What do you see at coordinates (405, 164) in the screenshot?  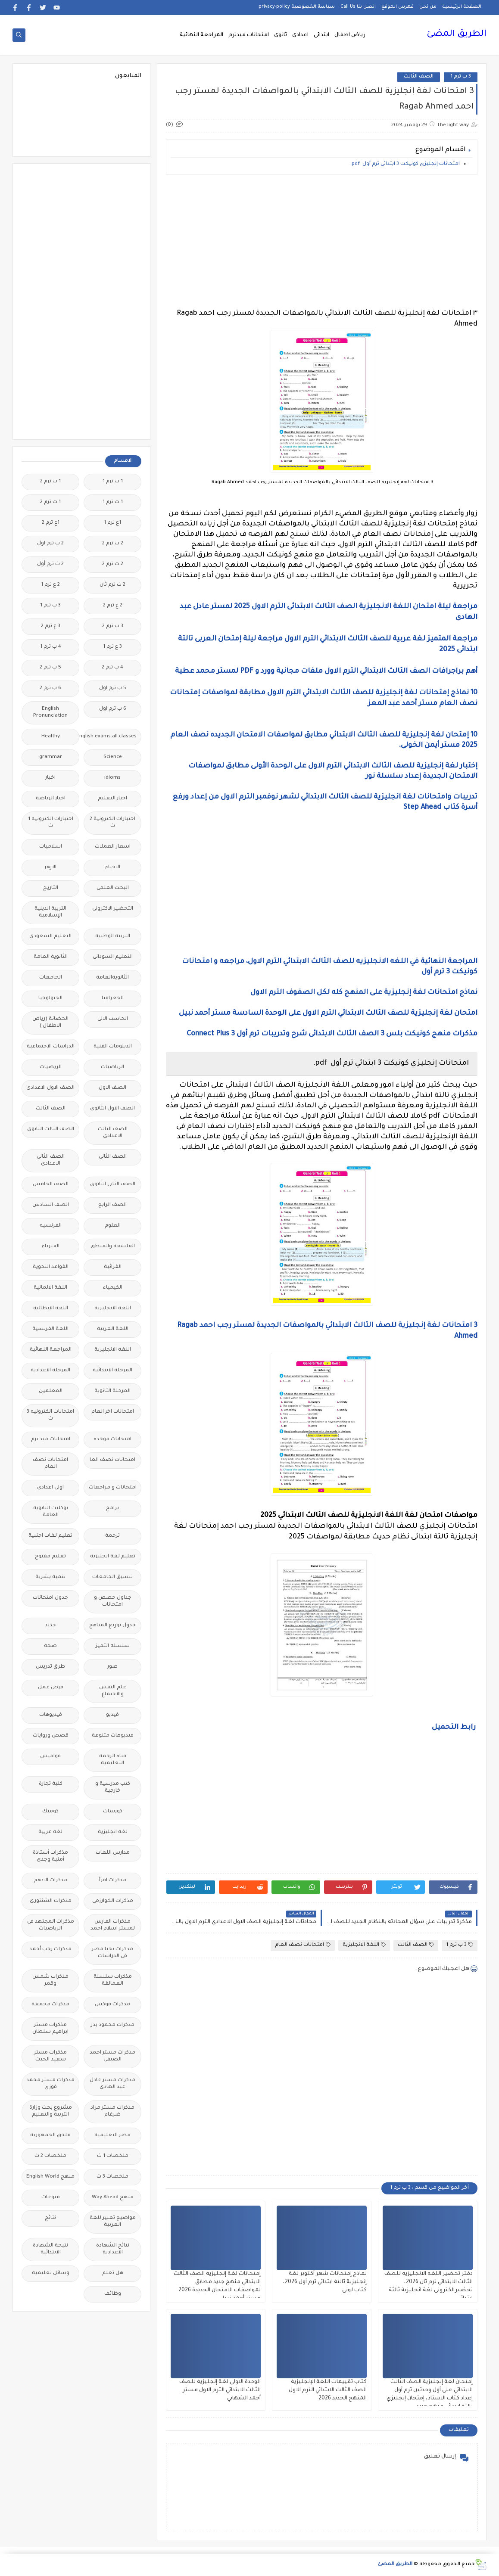 I see `امتحانات إنجليزي كونيكت 3 ابتدائي ترم أول pdf.` at bounding box center [405, 164].